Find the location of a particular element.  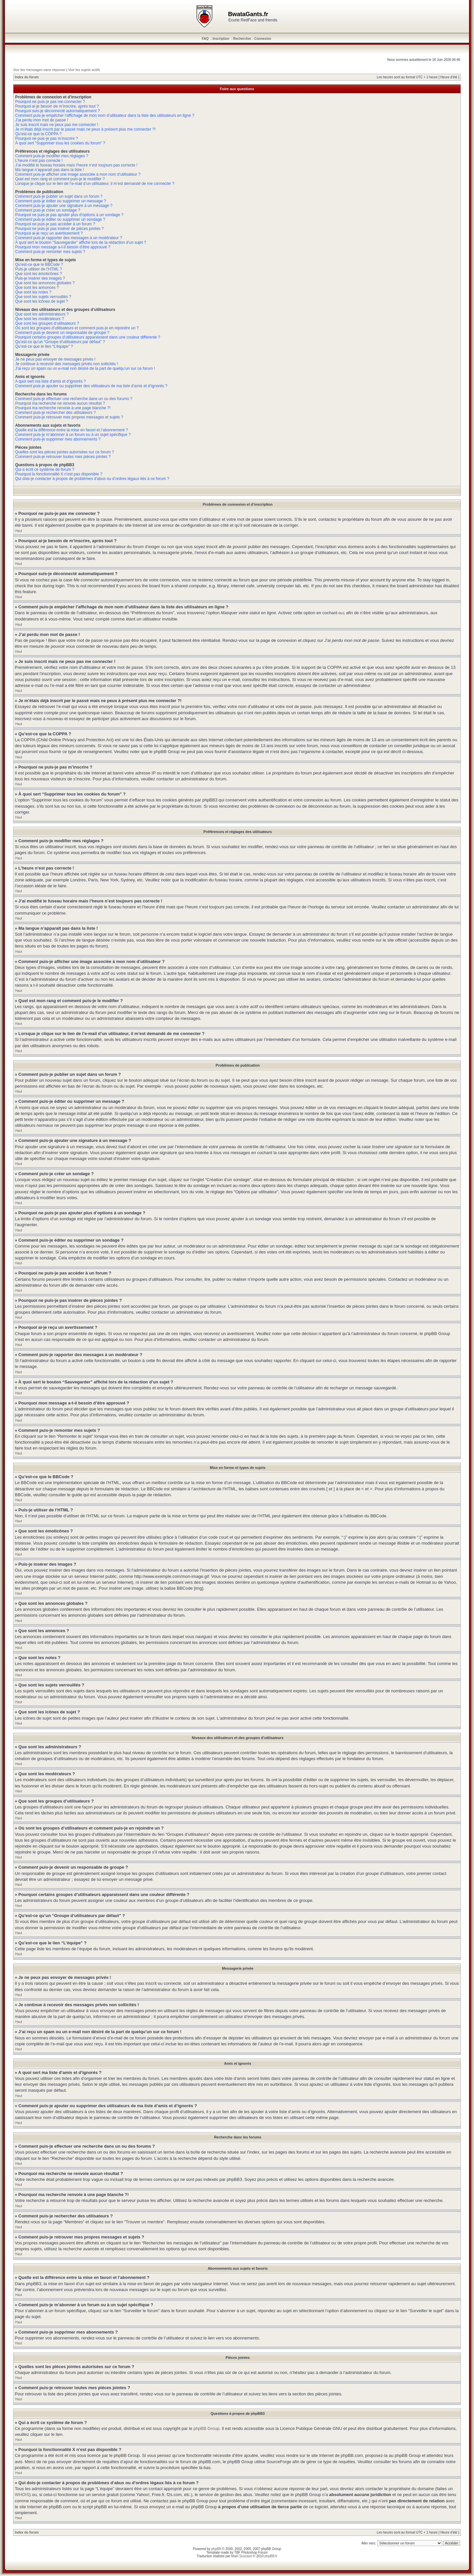

Comment puis-je devenir un responsable de groupe ? is located at coordinates (62, 332).